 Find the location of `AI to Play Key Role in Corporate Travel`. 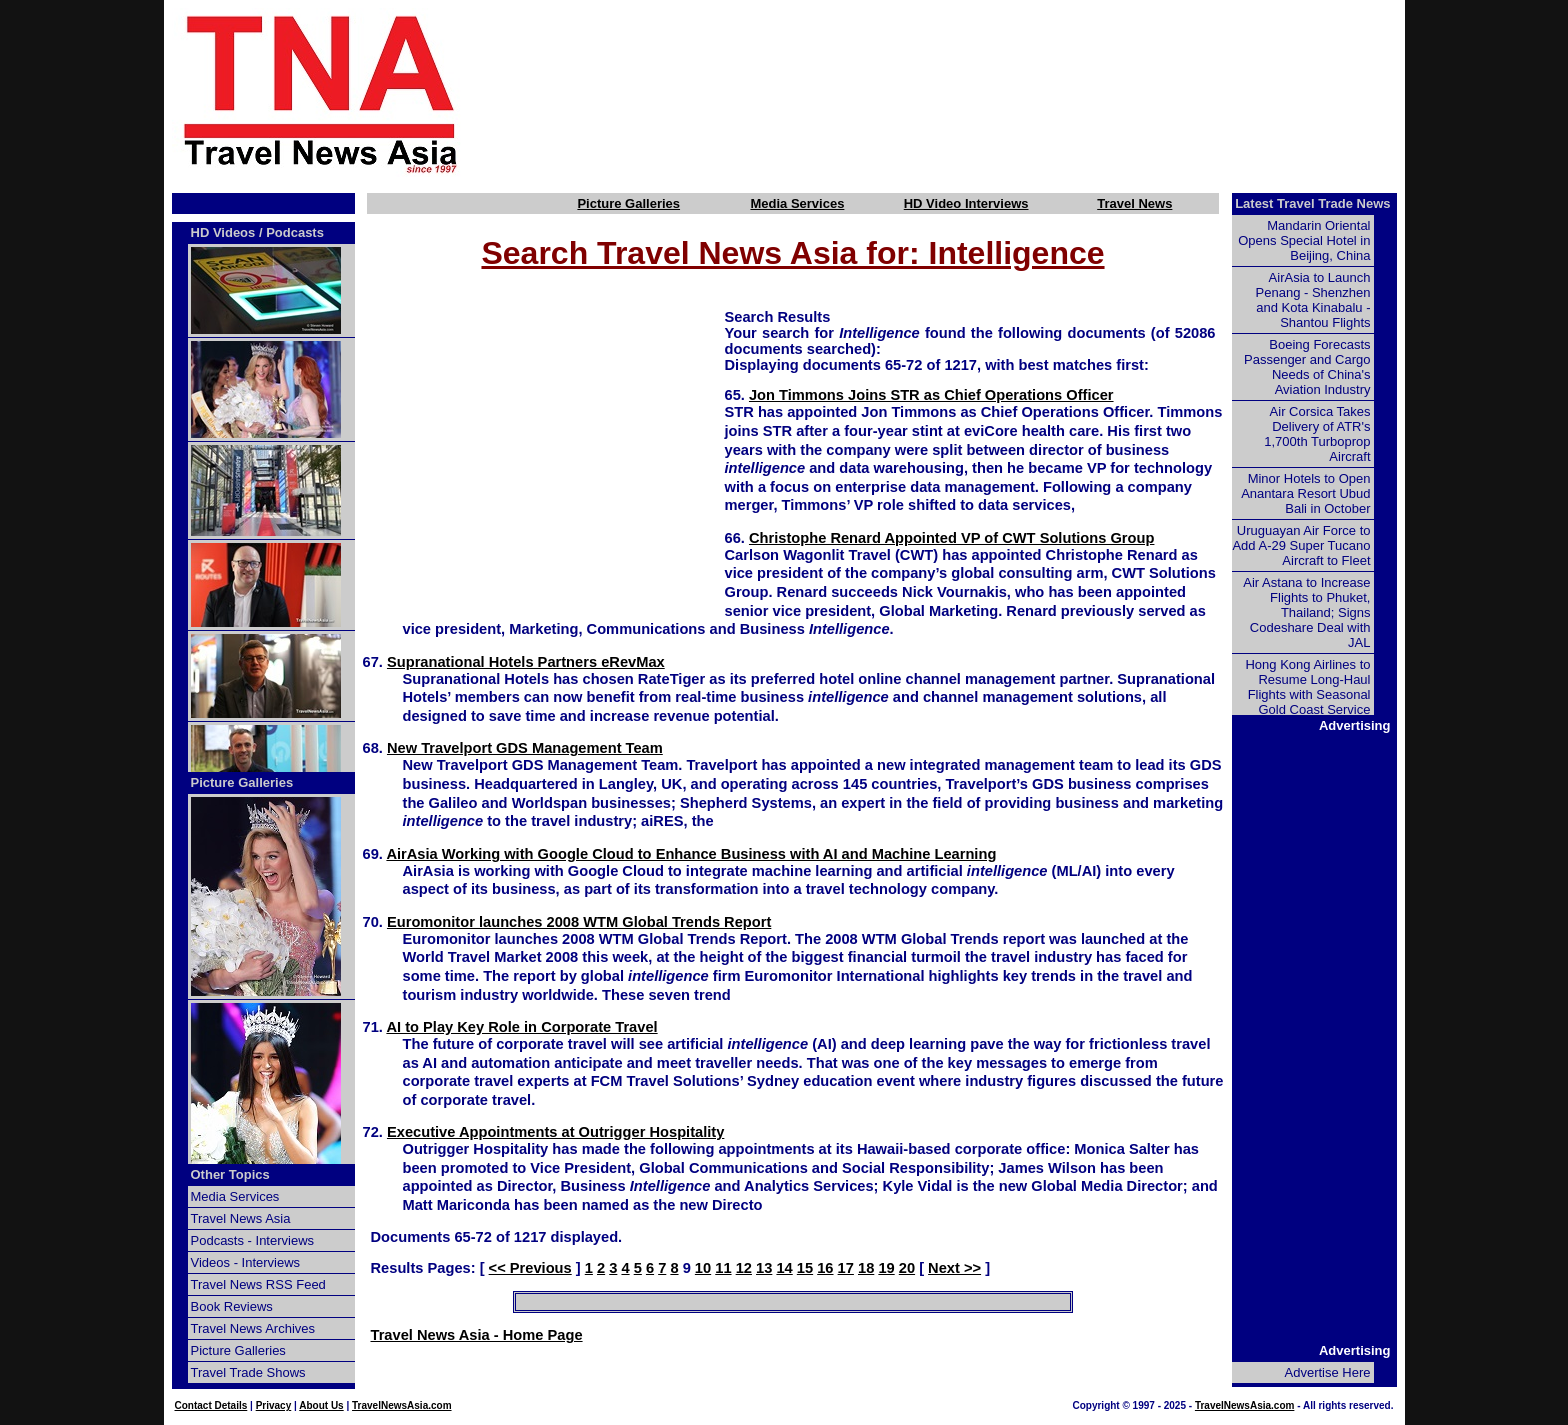

AI to Play Key Role in Corporate Travel is located at coordinates (521, 1027).